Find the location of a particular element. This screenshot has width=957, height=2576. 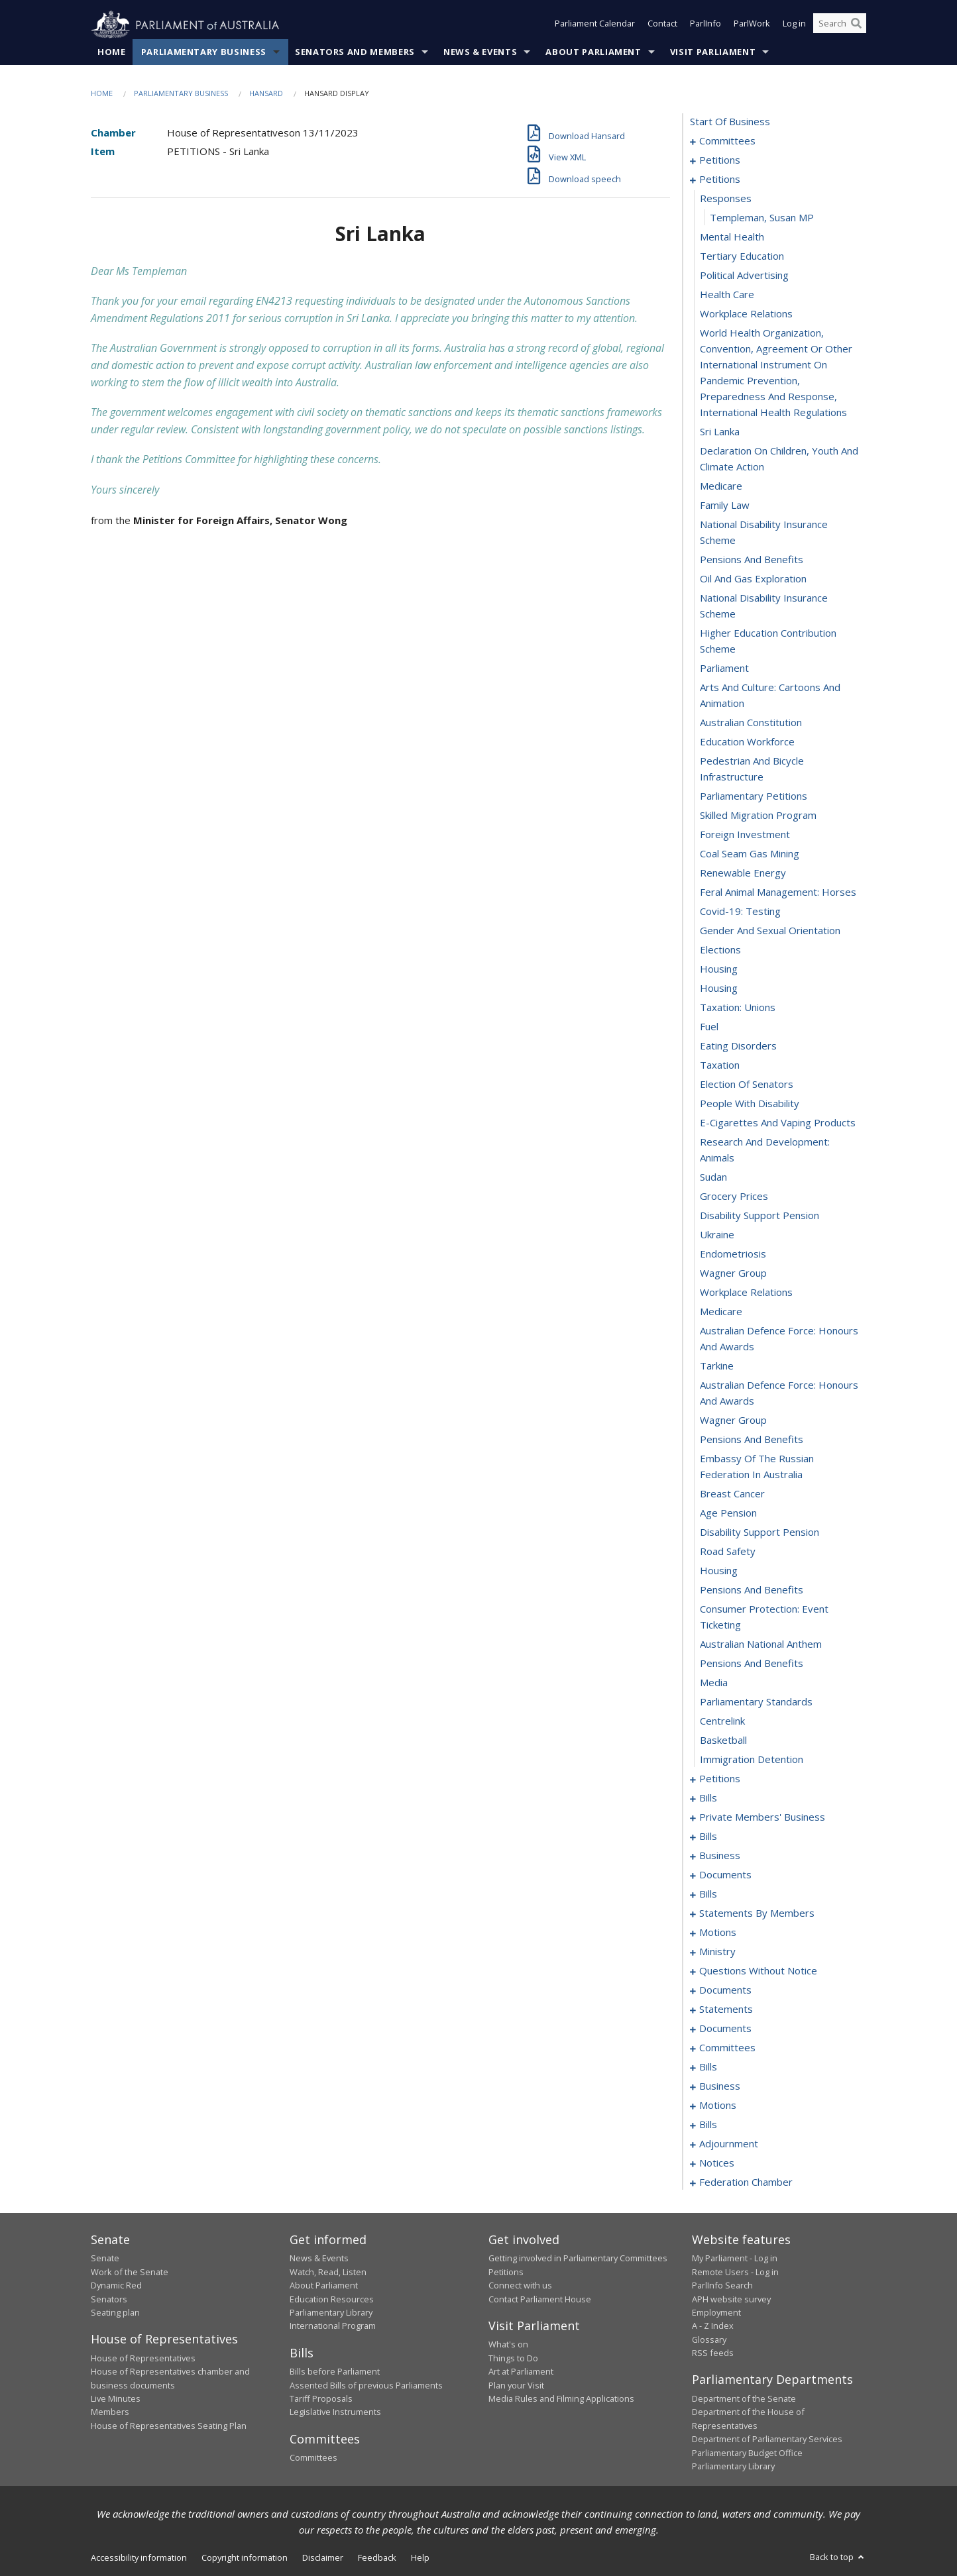

education workforce [0032] is located at coordinates (747, 742).